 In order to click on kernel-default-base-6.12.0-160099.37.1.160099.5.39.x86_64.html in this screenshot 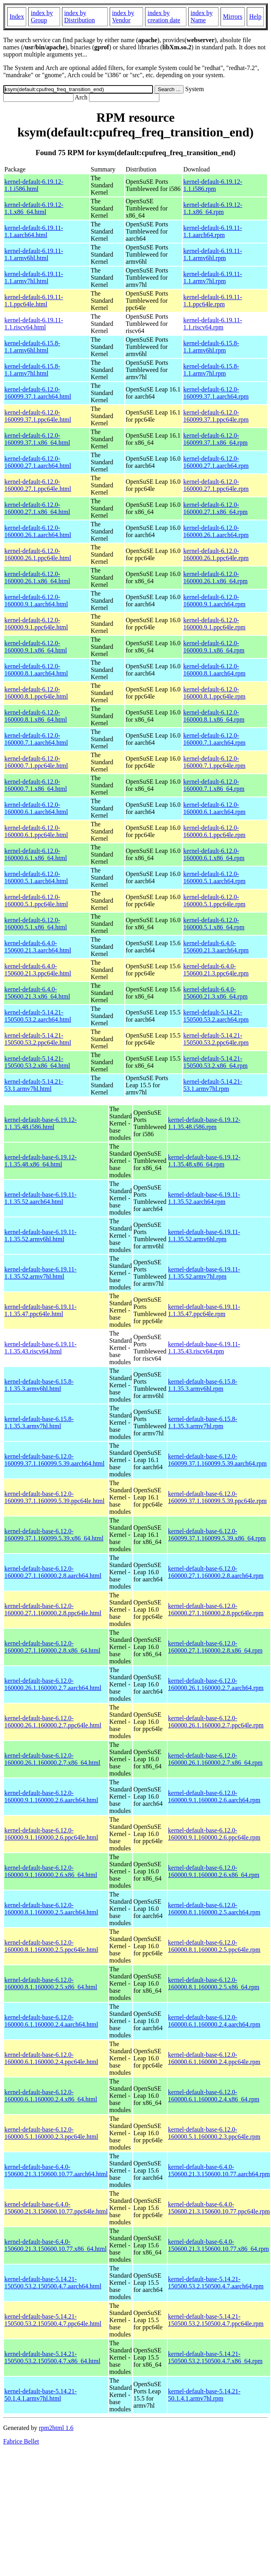, I will do `click(53, 1535)`.